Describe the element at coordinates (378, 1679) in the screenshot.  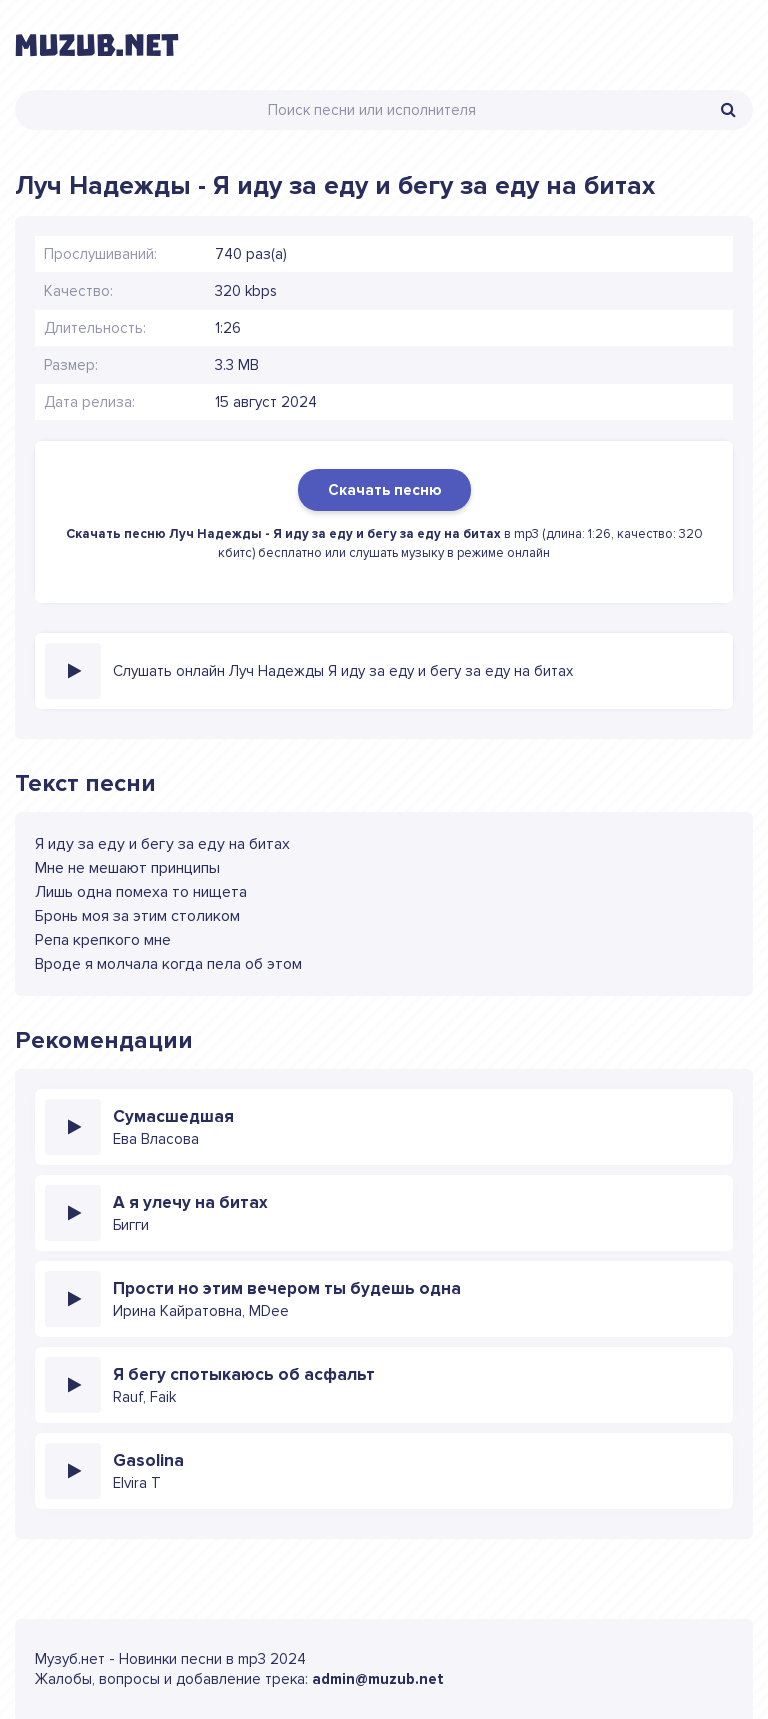
I see `admin@muzub.net` at that location.